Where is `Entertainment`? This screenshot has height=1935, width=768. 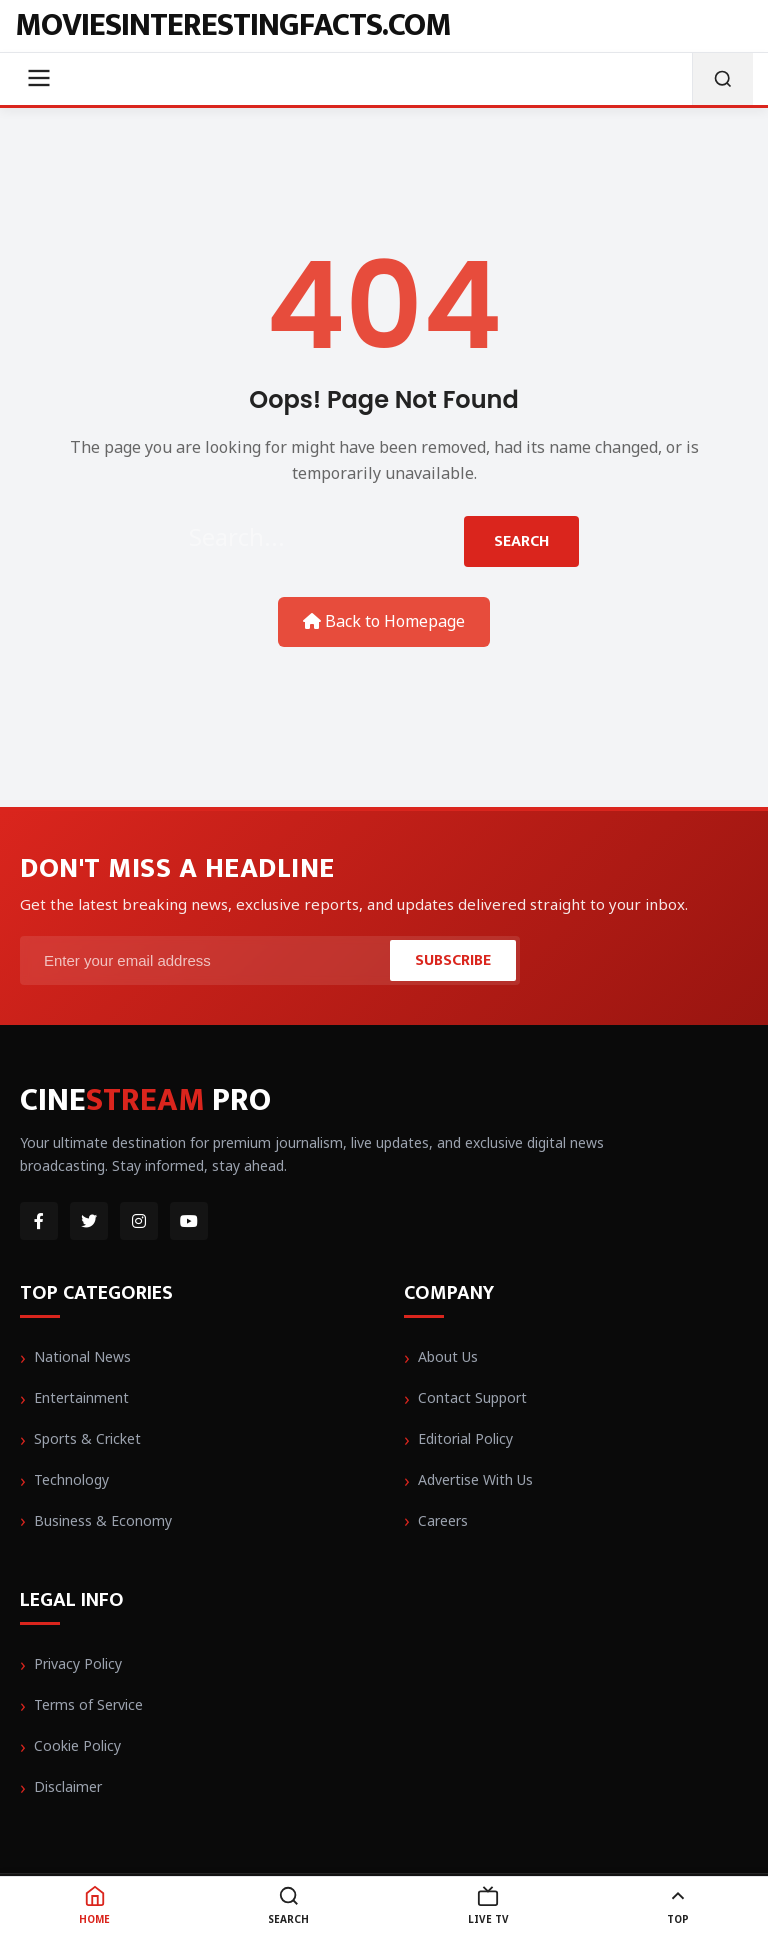 Entertainment is located at coordinates (81, 1397).